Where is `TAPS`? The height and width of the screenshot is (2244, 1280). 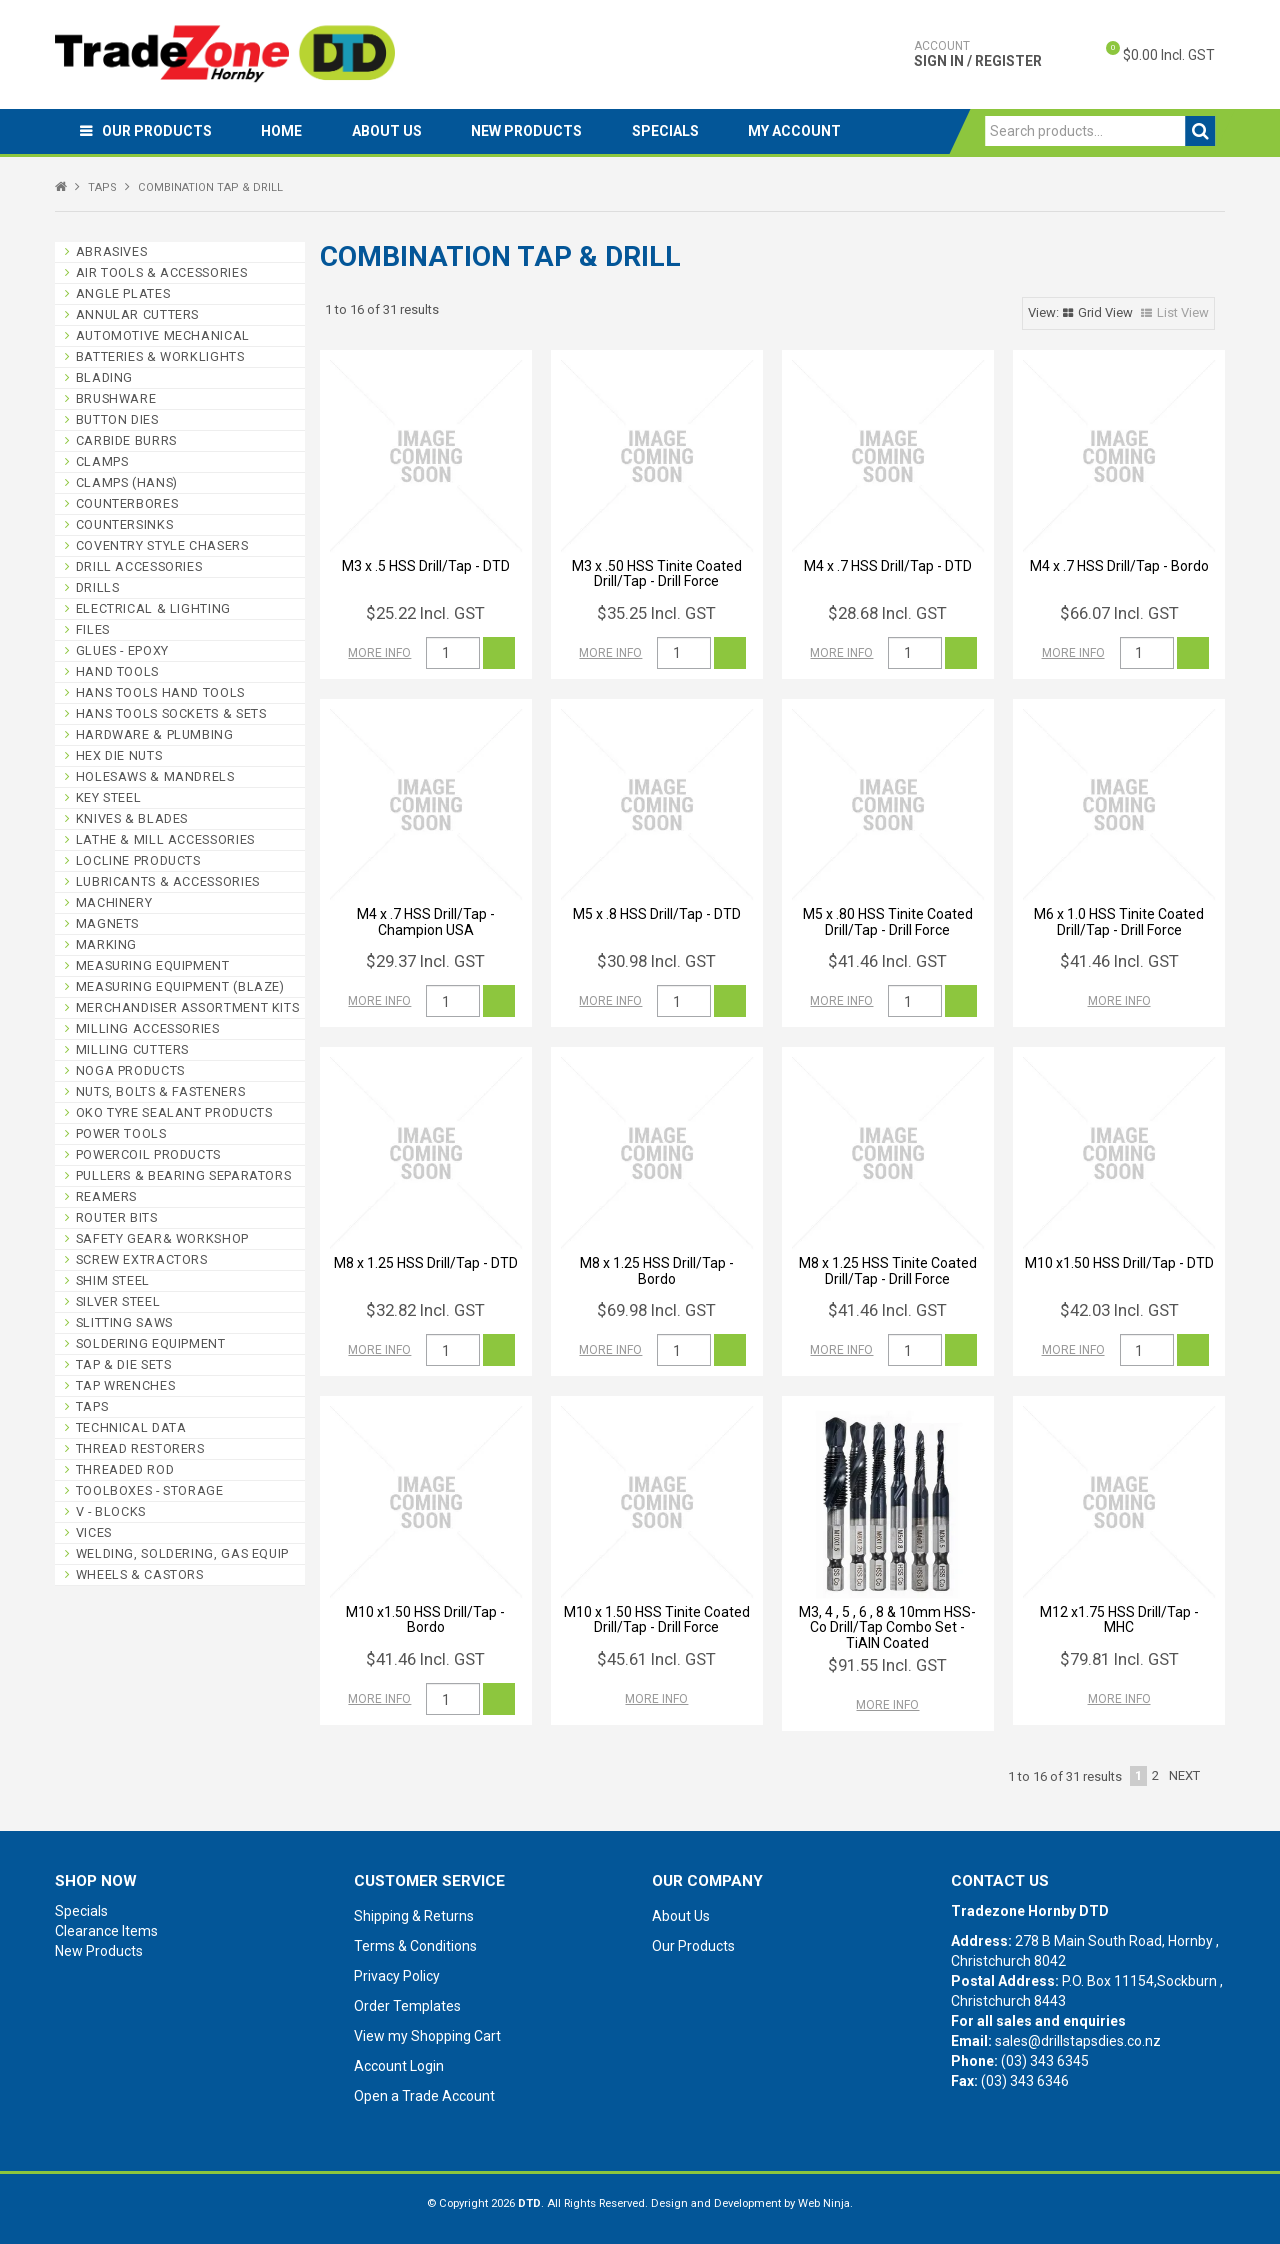 TAPS is located at coordinates (102, 187).